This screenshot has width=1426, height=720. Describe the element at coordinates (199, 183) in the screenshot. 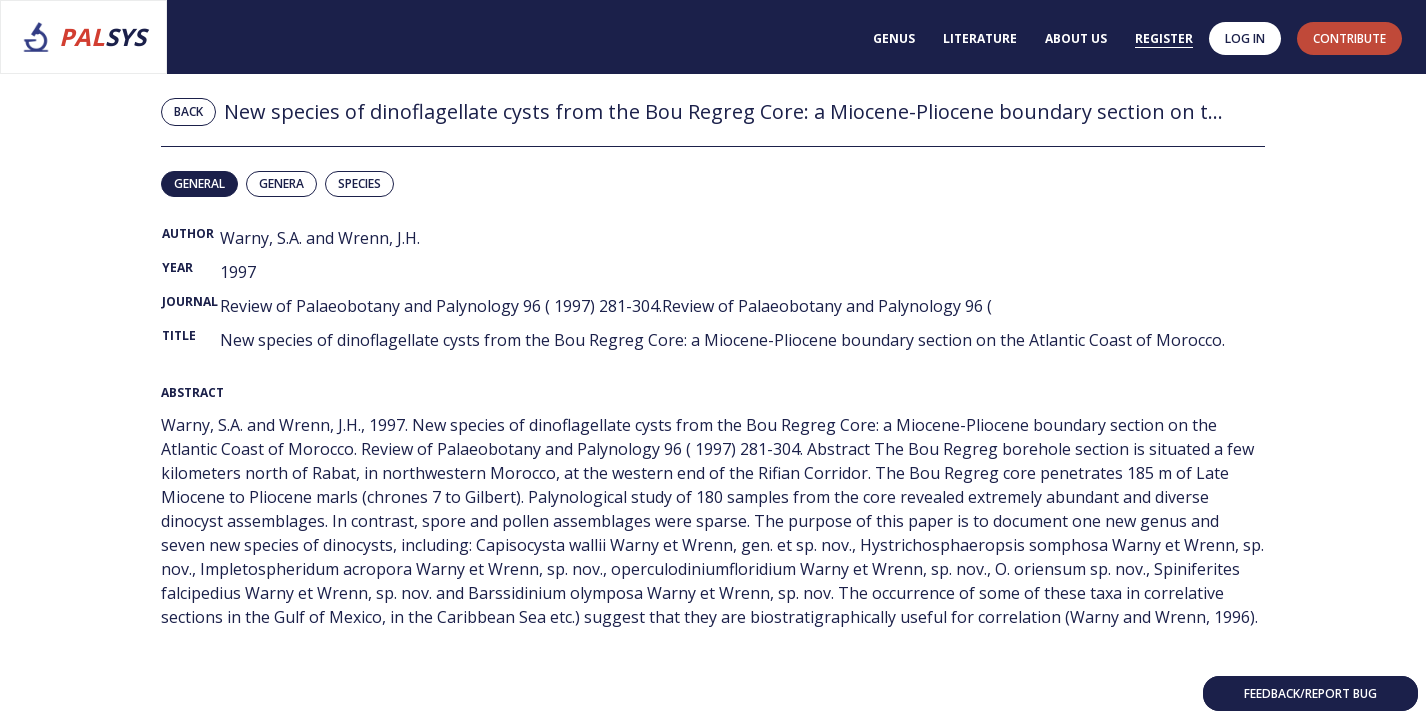

I see `General` at that location.